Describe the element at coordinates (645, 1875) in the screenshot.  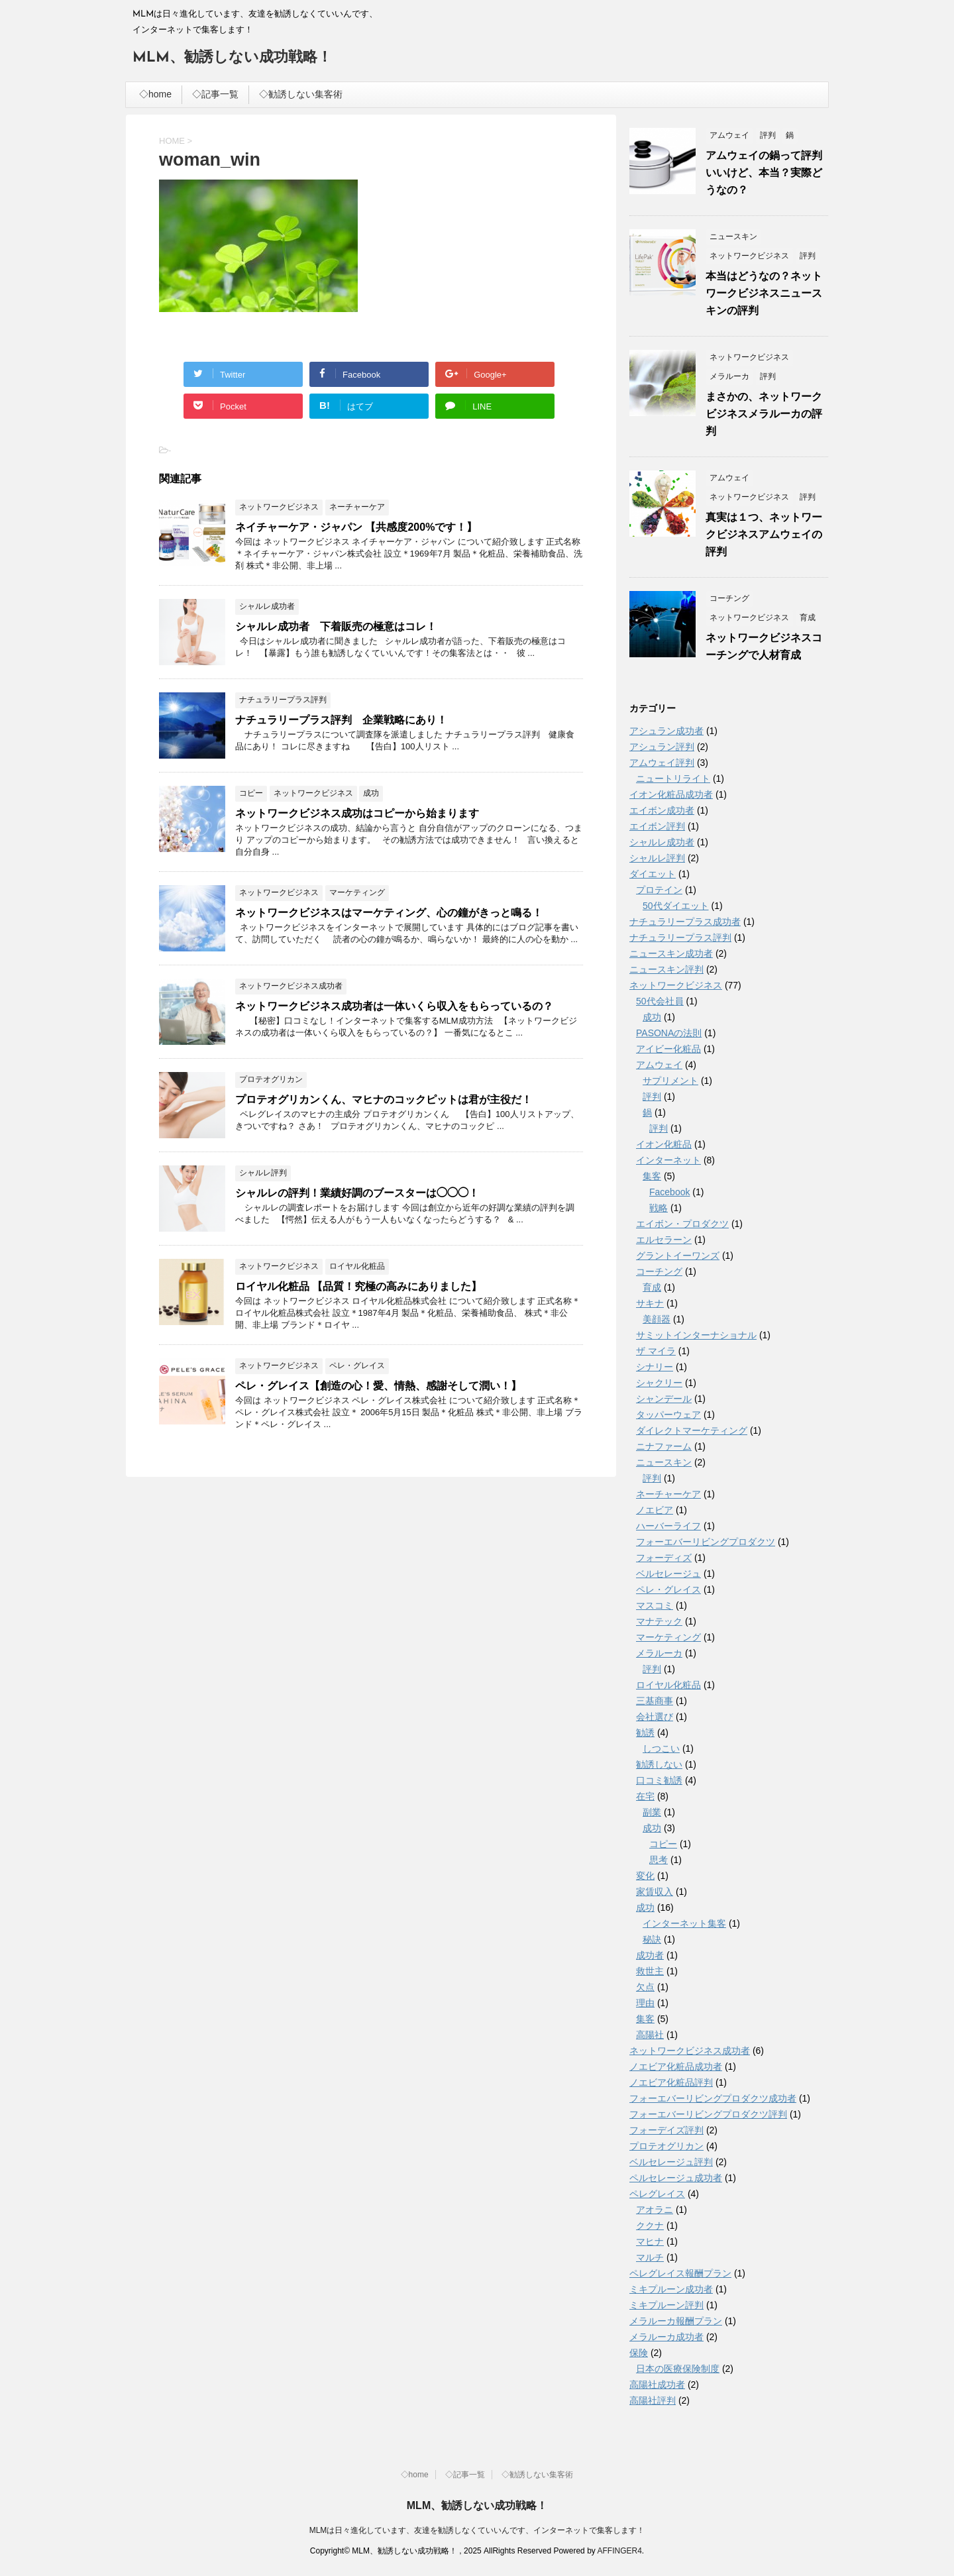
I see `変化` at that location.